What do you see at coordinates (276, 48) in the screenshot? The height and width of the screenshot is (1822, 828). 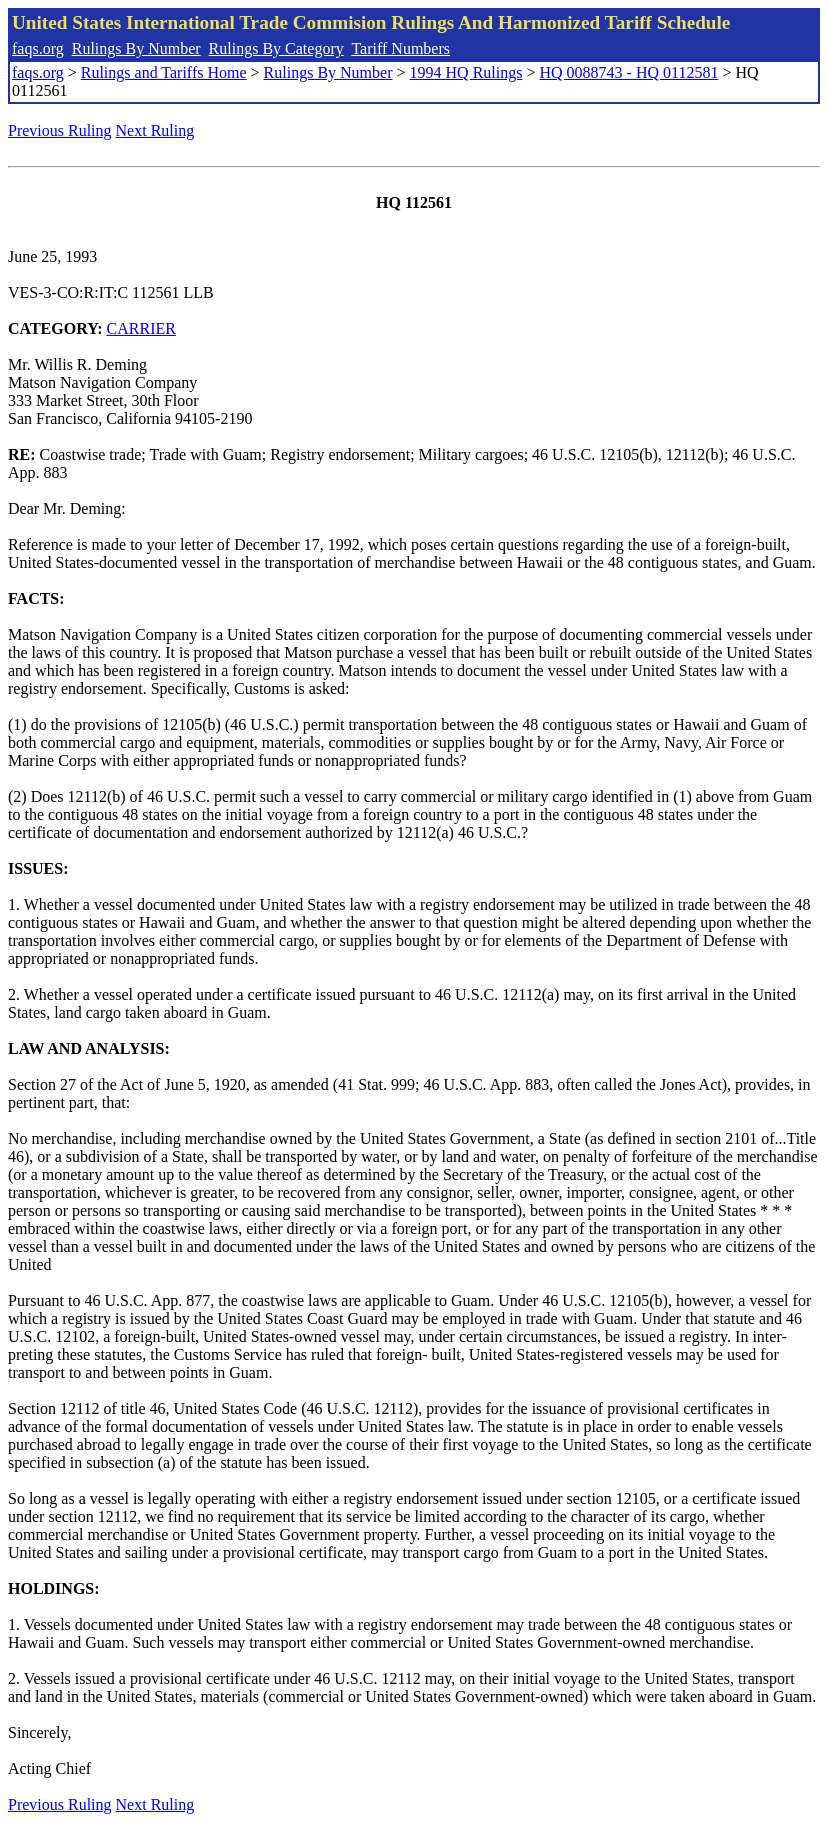 I see `Rulings By Category` at bounding box center [276, 48].